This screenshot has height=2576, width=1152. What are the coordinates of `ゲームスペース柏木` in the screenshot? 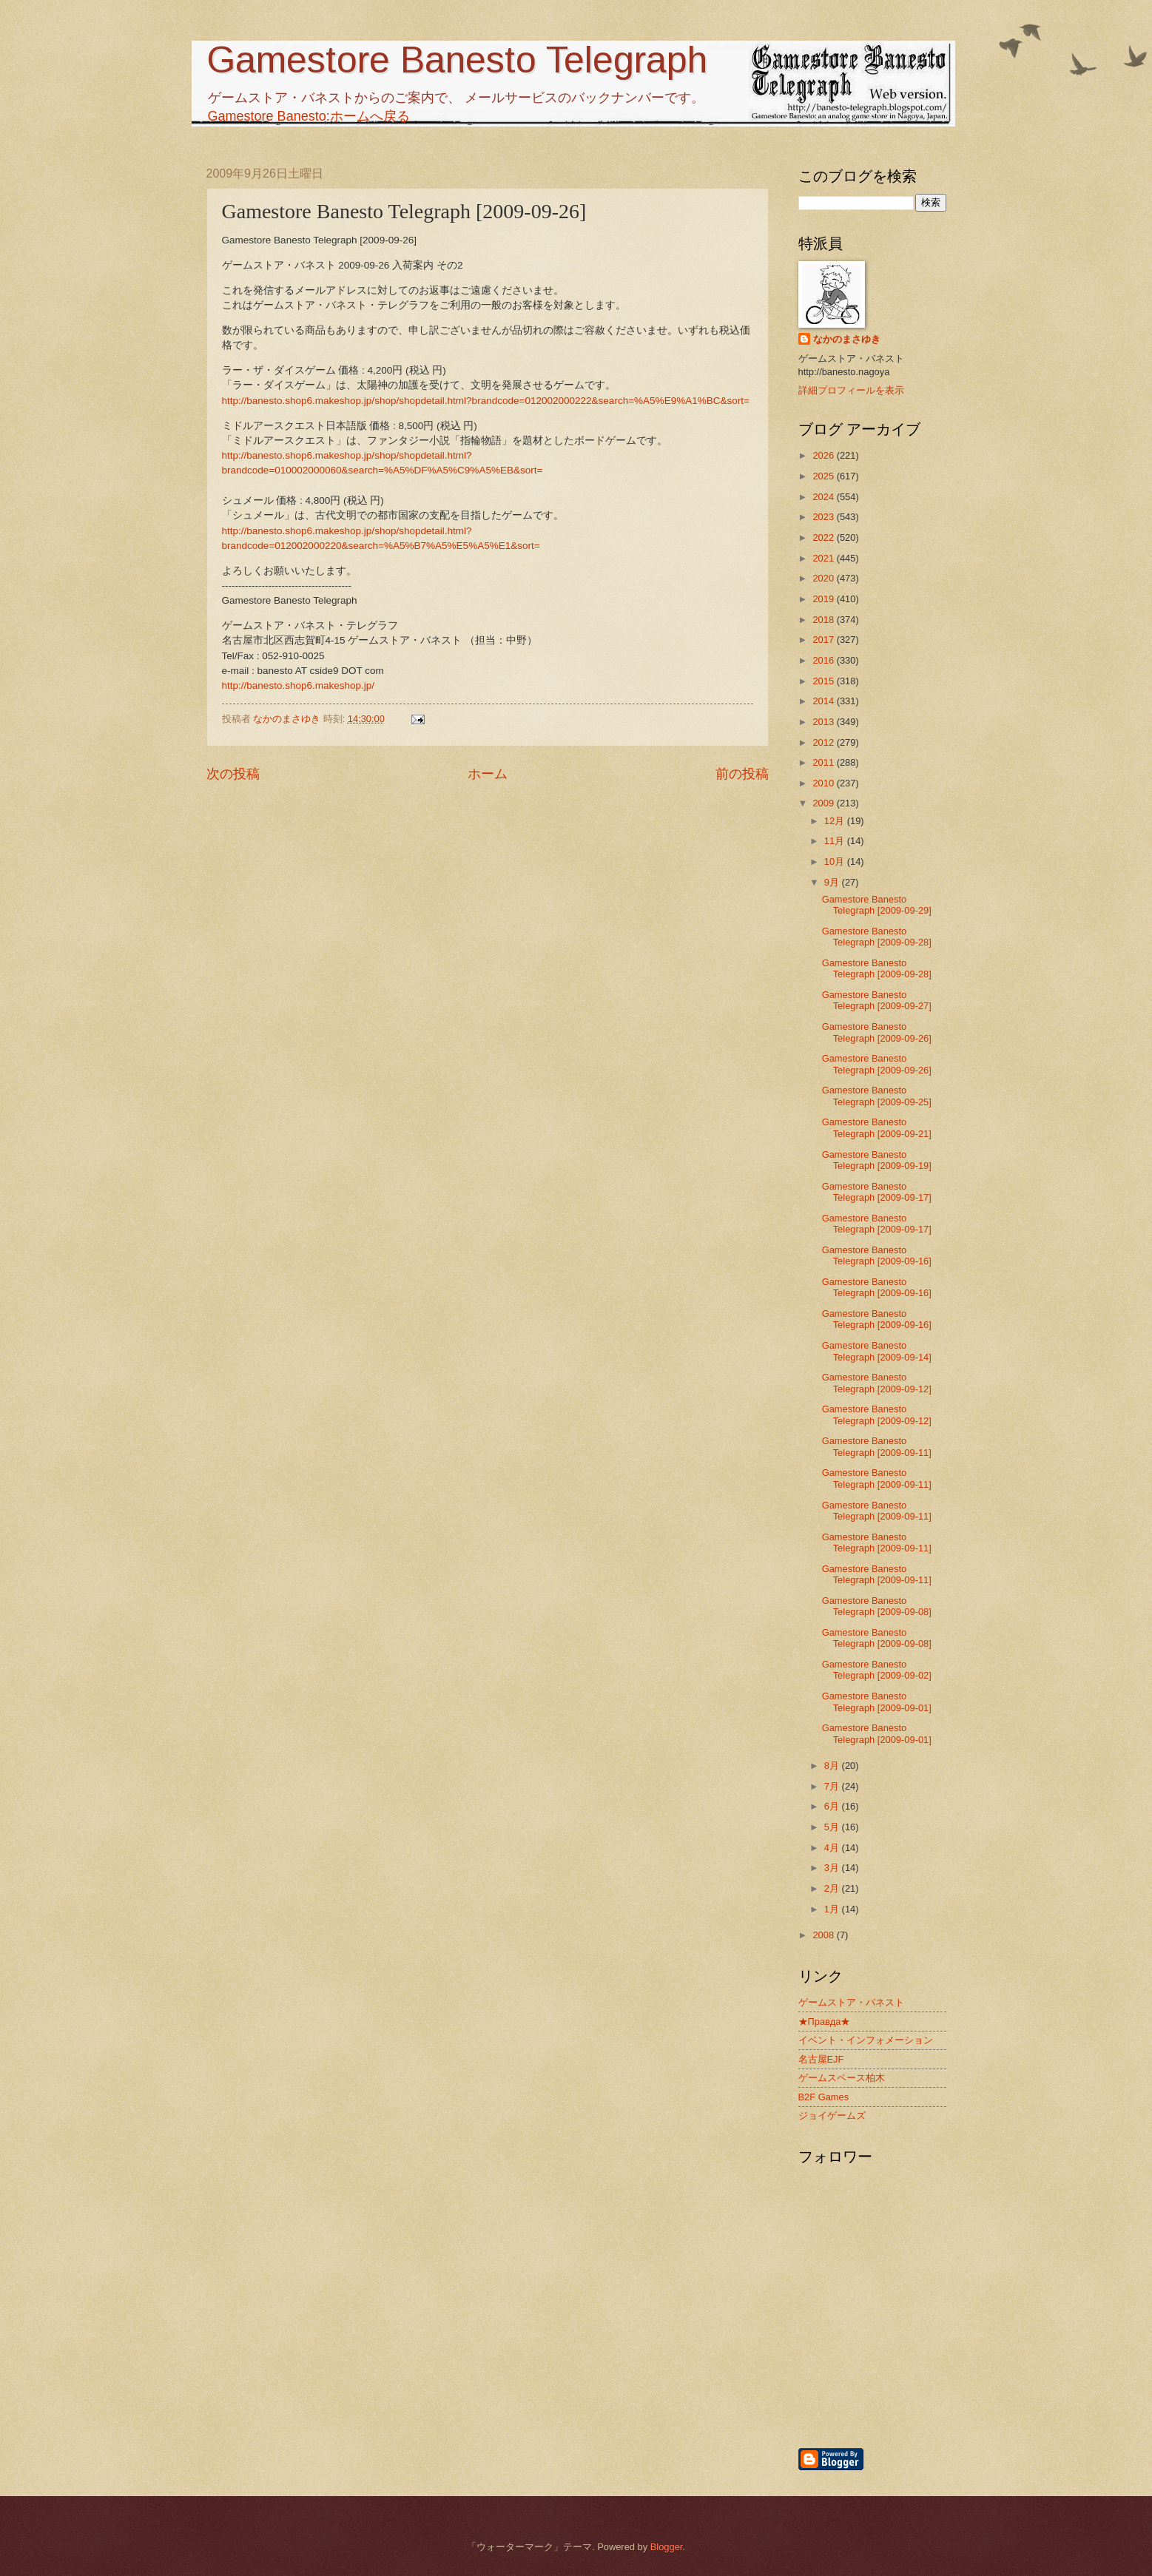 It's located at (841, 2077).